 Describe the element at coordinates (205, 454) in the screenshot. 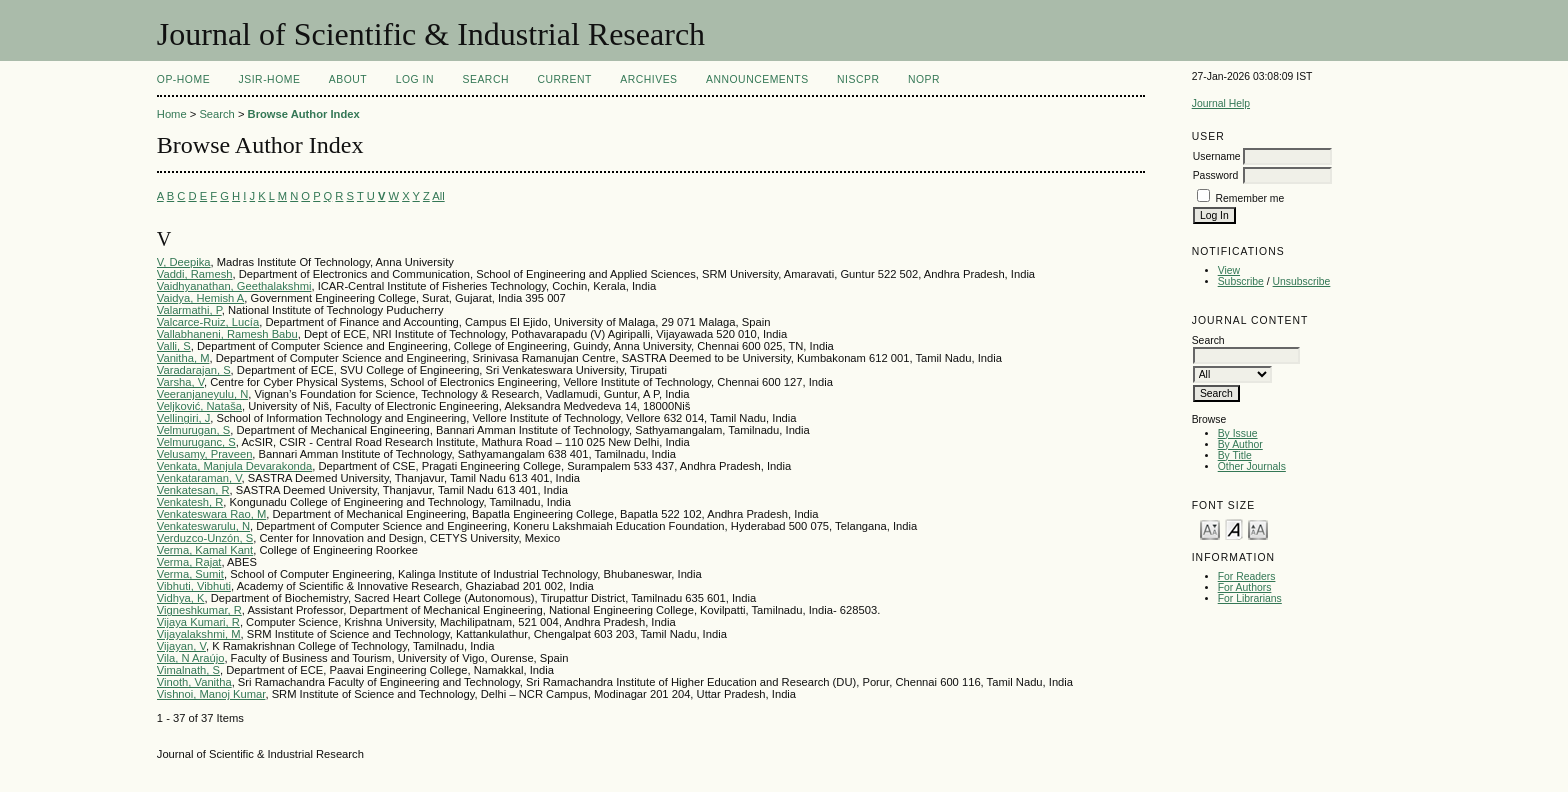

I see `Velusamy, Praveen` at that location.